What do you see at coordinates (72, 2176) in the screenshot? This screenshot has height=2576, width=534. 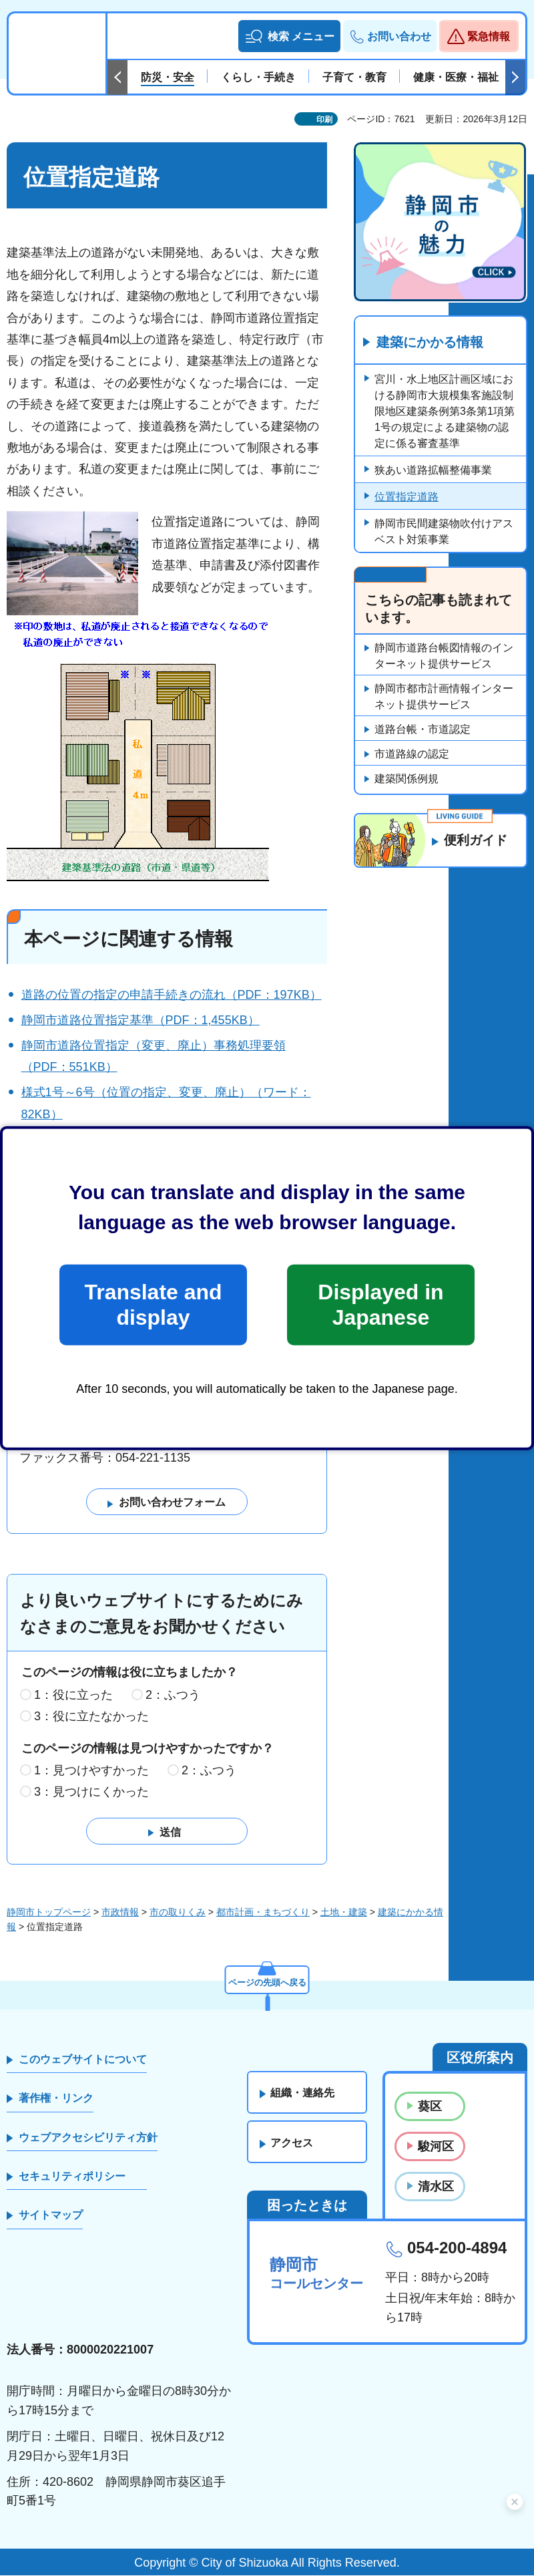 I see `セキュリティポリシー` at bounding box center [72, 2176].